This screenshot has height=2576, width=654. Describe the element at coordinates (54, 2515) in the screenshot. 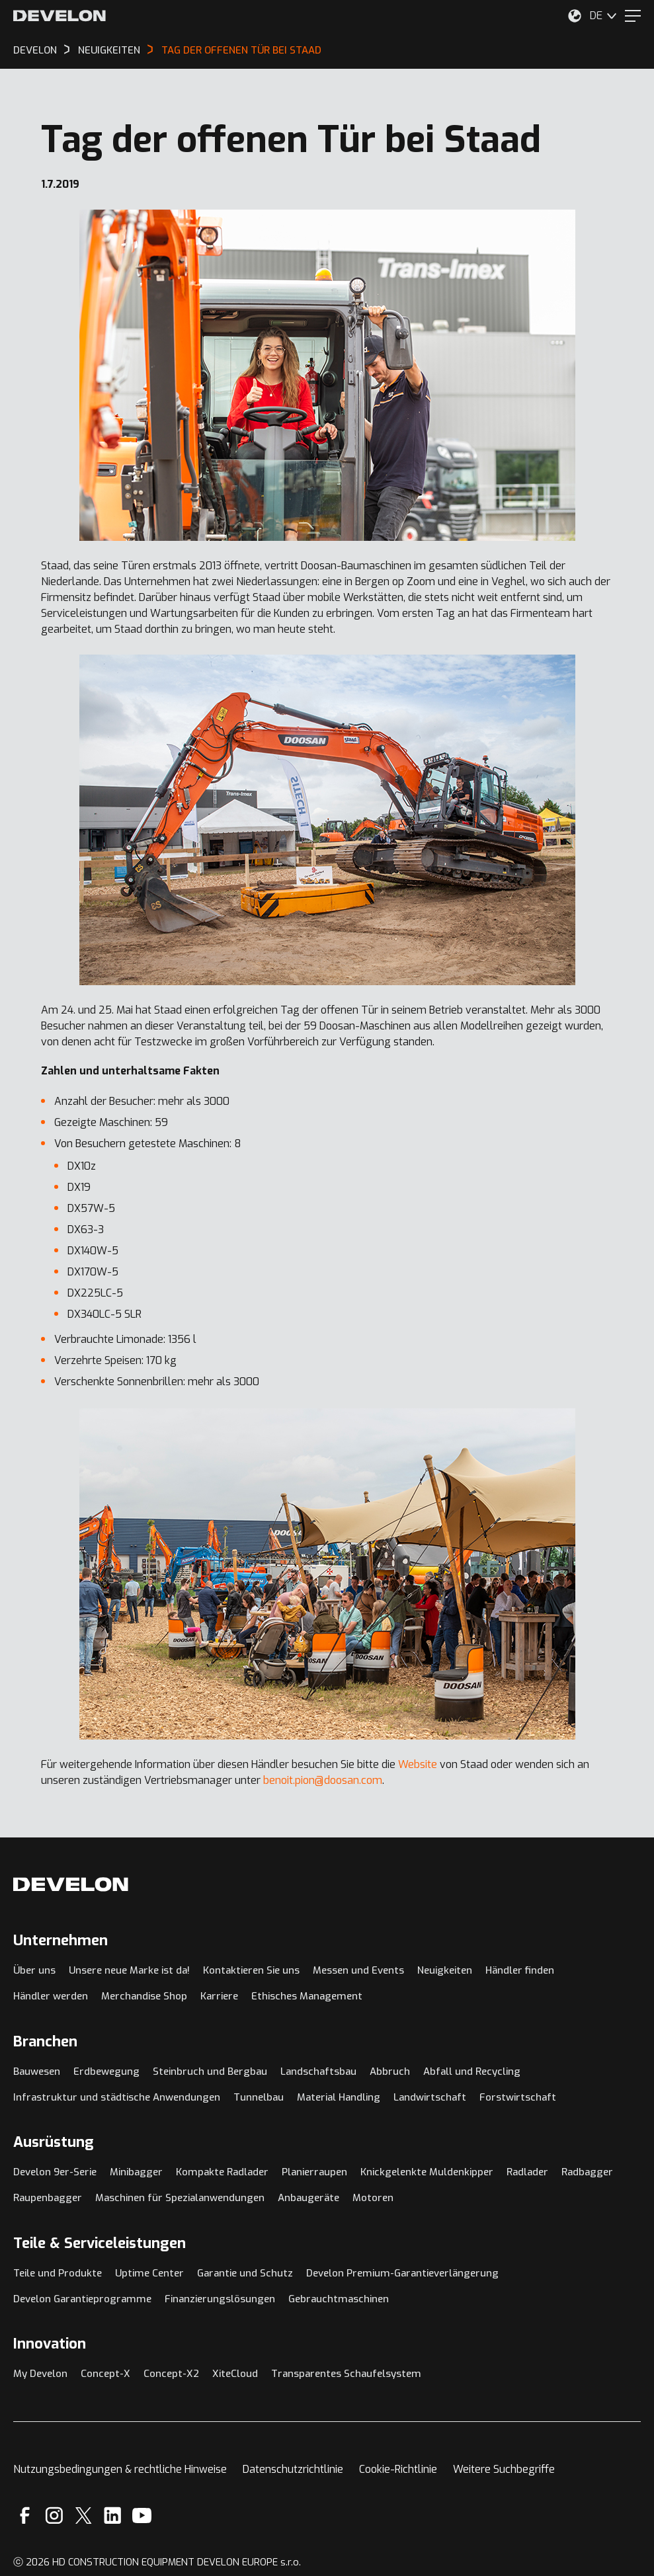

I see `[Instagram]` at that location.